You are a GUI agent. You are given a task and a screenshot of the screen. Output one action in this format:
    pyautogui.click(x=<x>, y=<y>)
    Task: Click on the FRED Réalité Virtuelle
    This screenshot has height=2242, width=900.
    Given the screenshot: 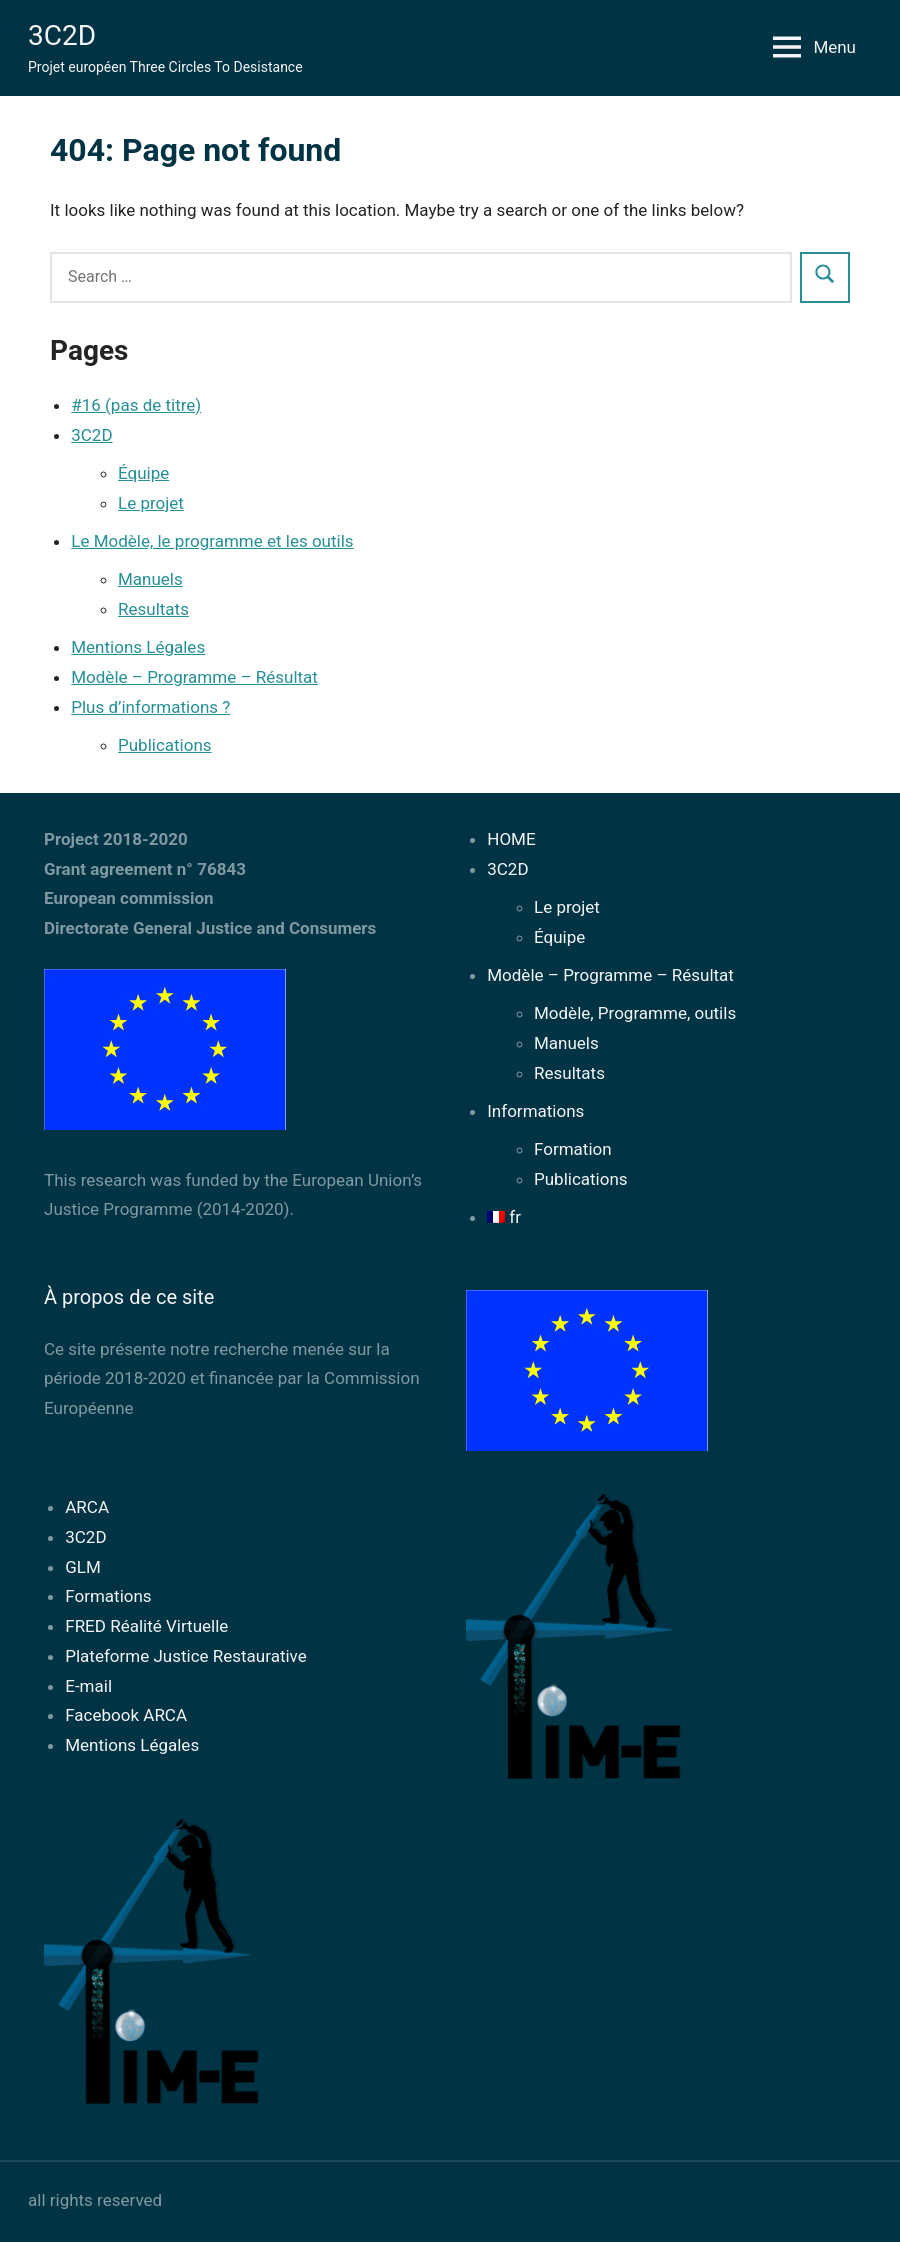 What is the action you would take?
    pyautogui.click(x=146, y=1626)
    